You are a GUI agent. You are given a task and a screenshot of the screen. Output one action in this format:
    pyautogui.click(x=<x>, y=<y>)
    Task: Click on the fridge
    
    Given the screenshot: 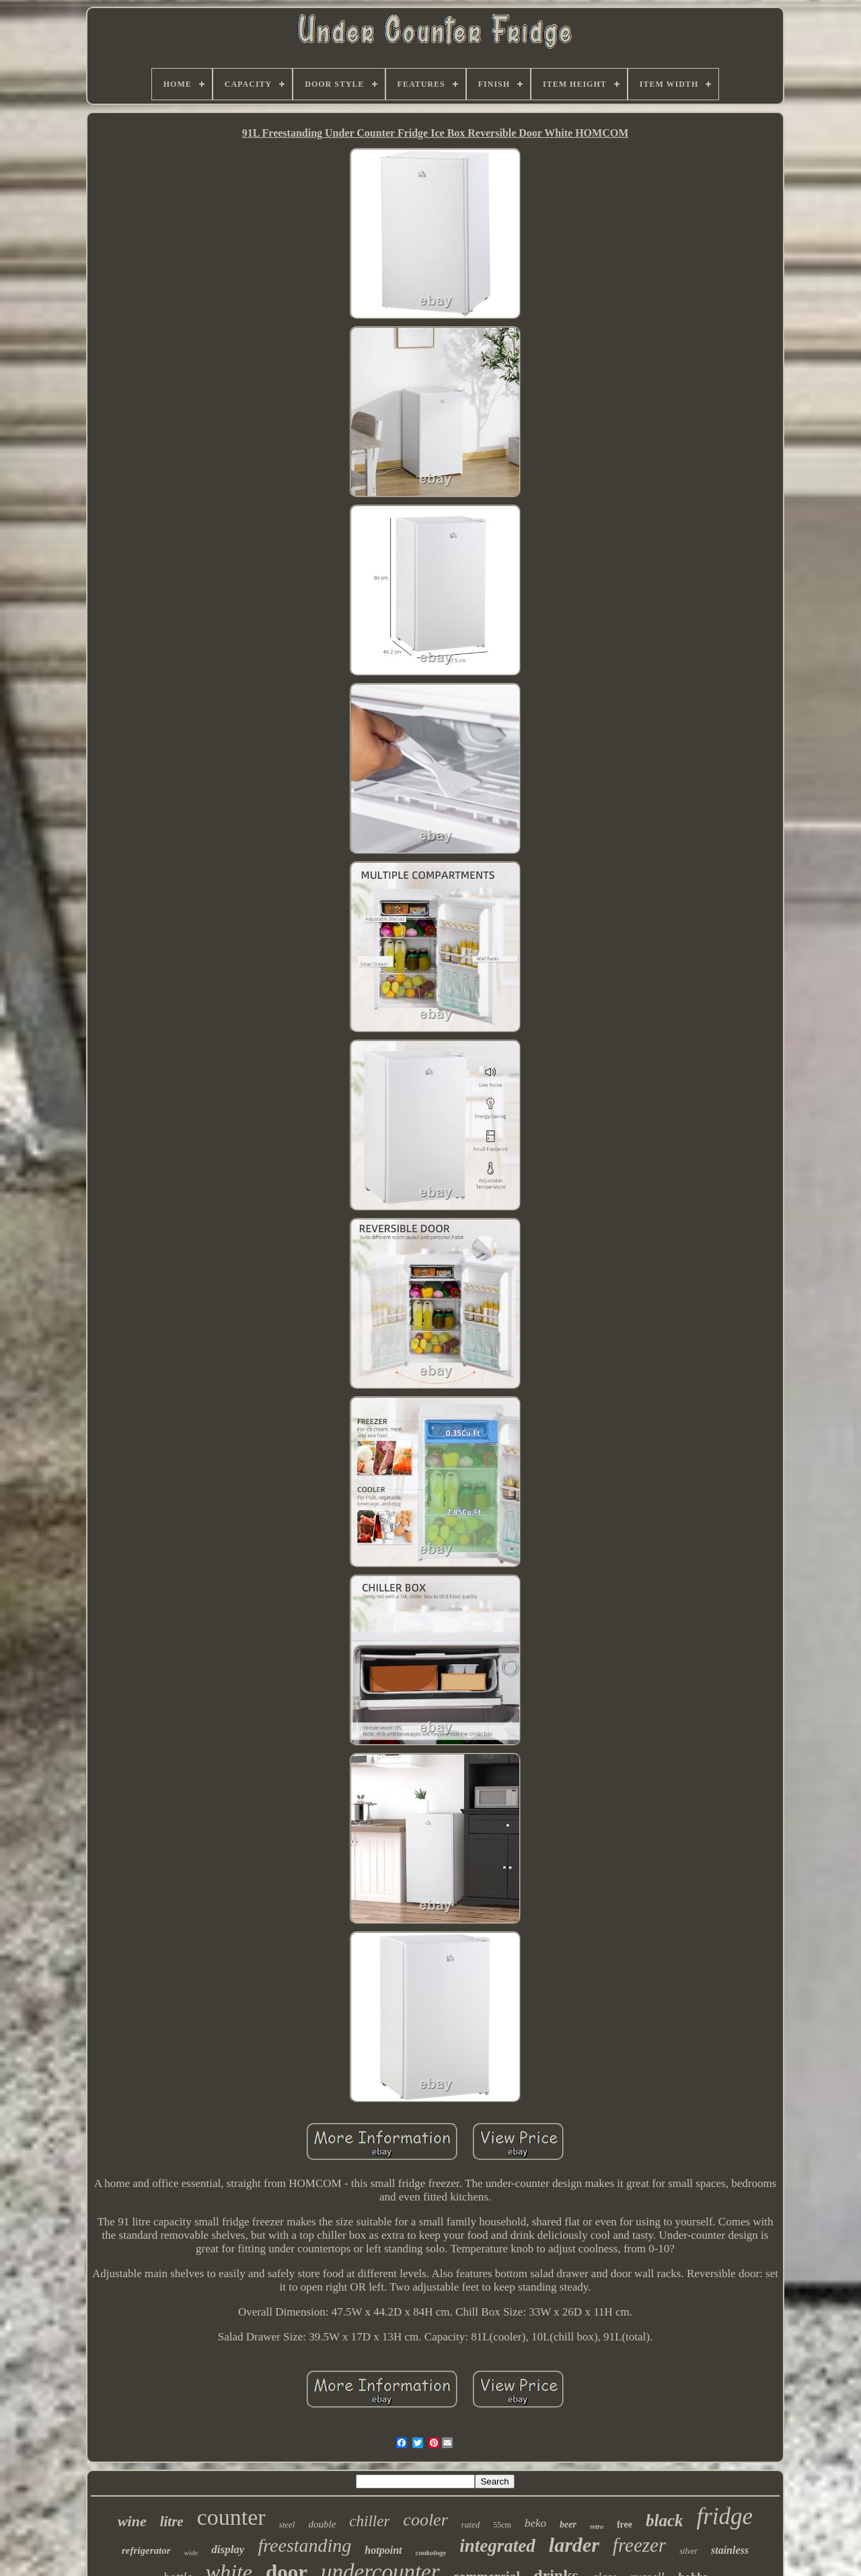 What is the action you would take?
    pyautogui.click(x=724, y=2516)
    